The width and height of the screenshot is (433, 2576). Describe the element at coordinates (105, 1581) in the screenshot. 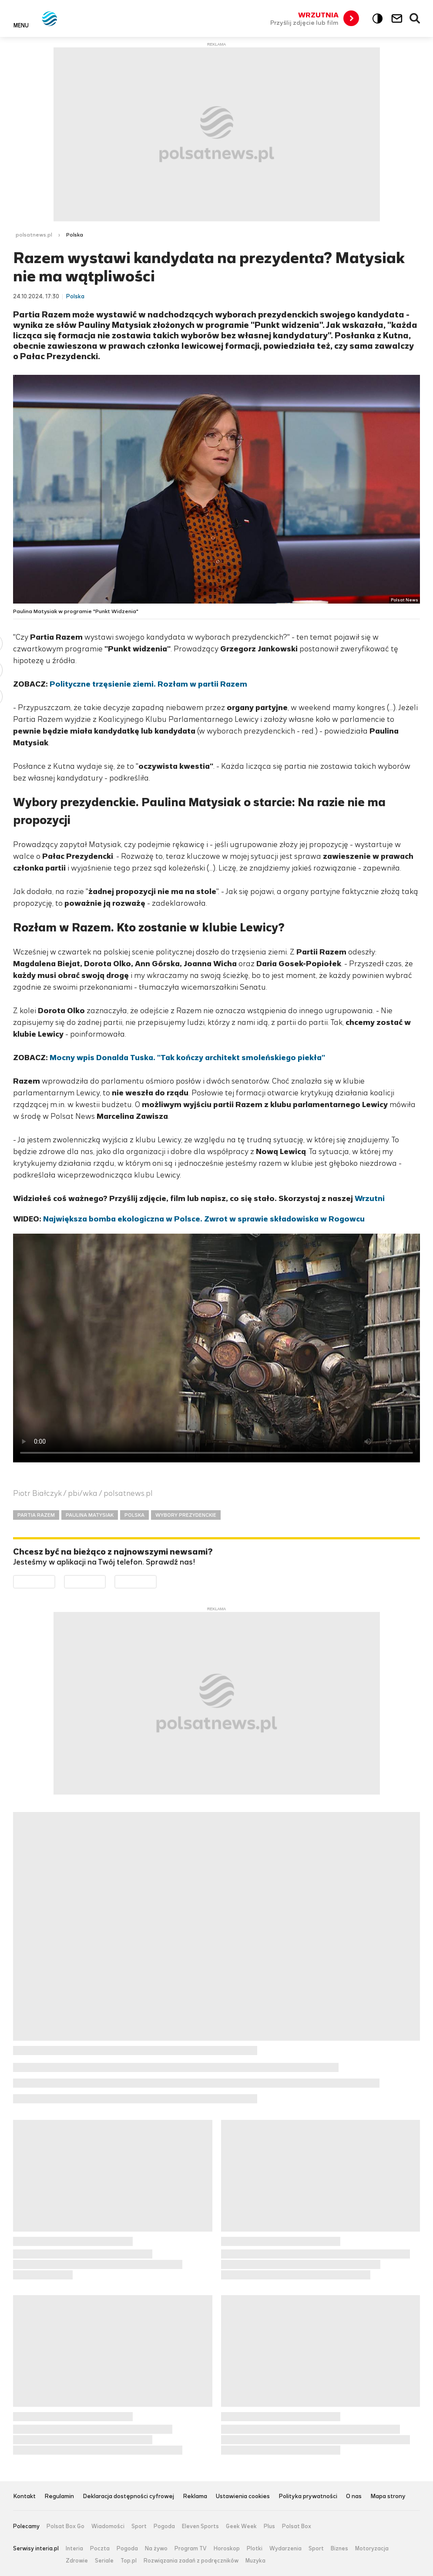

I see `Pobierz z App Store [Pobierz aplikację Polsat News z App Store]` at that location.